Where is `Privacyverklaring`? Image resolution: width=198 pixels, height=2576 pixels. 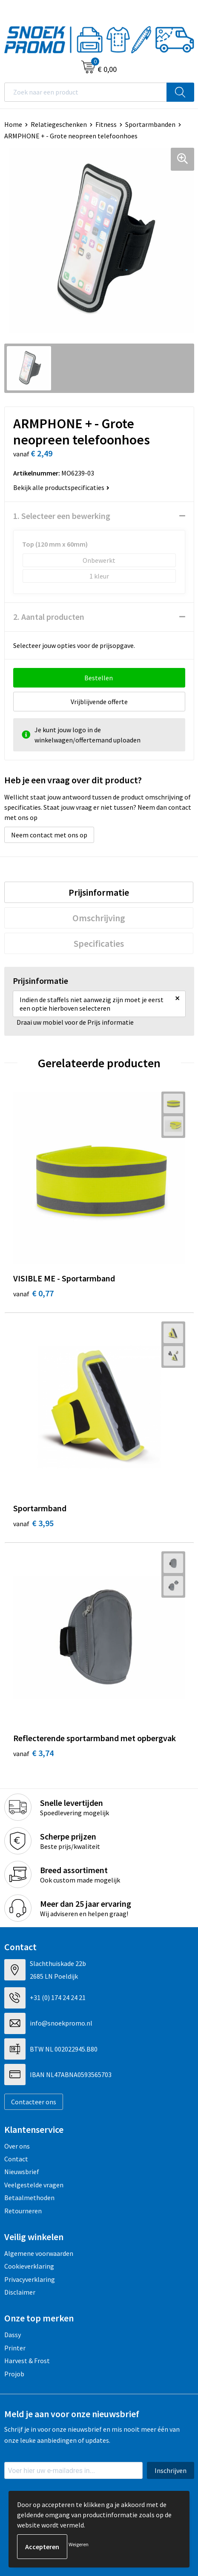 Privacyverklaring is located at coordinates (29, 2279).